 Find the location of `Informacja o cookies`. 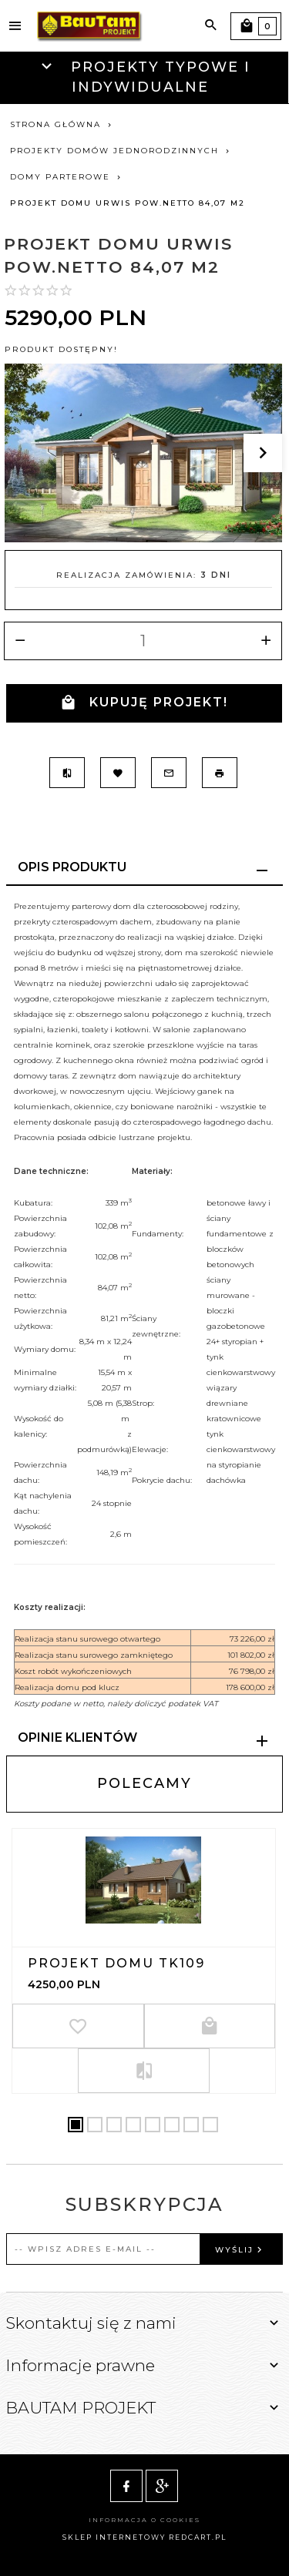

Informacja o cookies is located at coordinates (144, 2520).